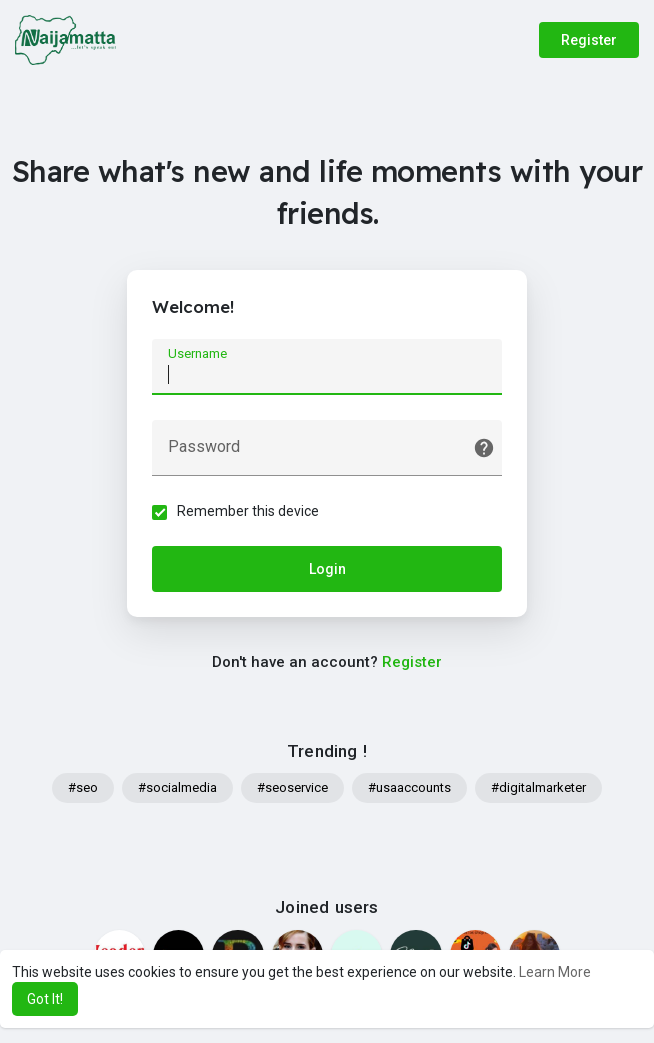 This screenshot has height=1043, width=654. I want to click on #usaaccounts, so click(409, 787).